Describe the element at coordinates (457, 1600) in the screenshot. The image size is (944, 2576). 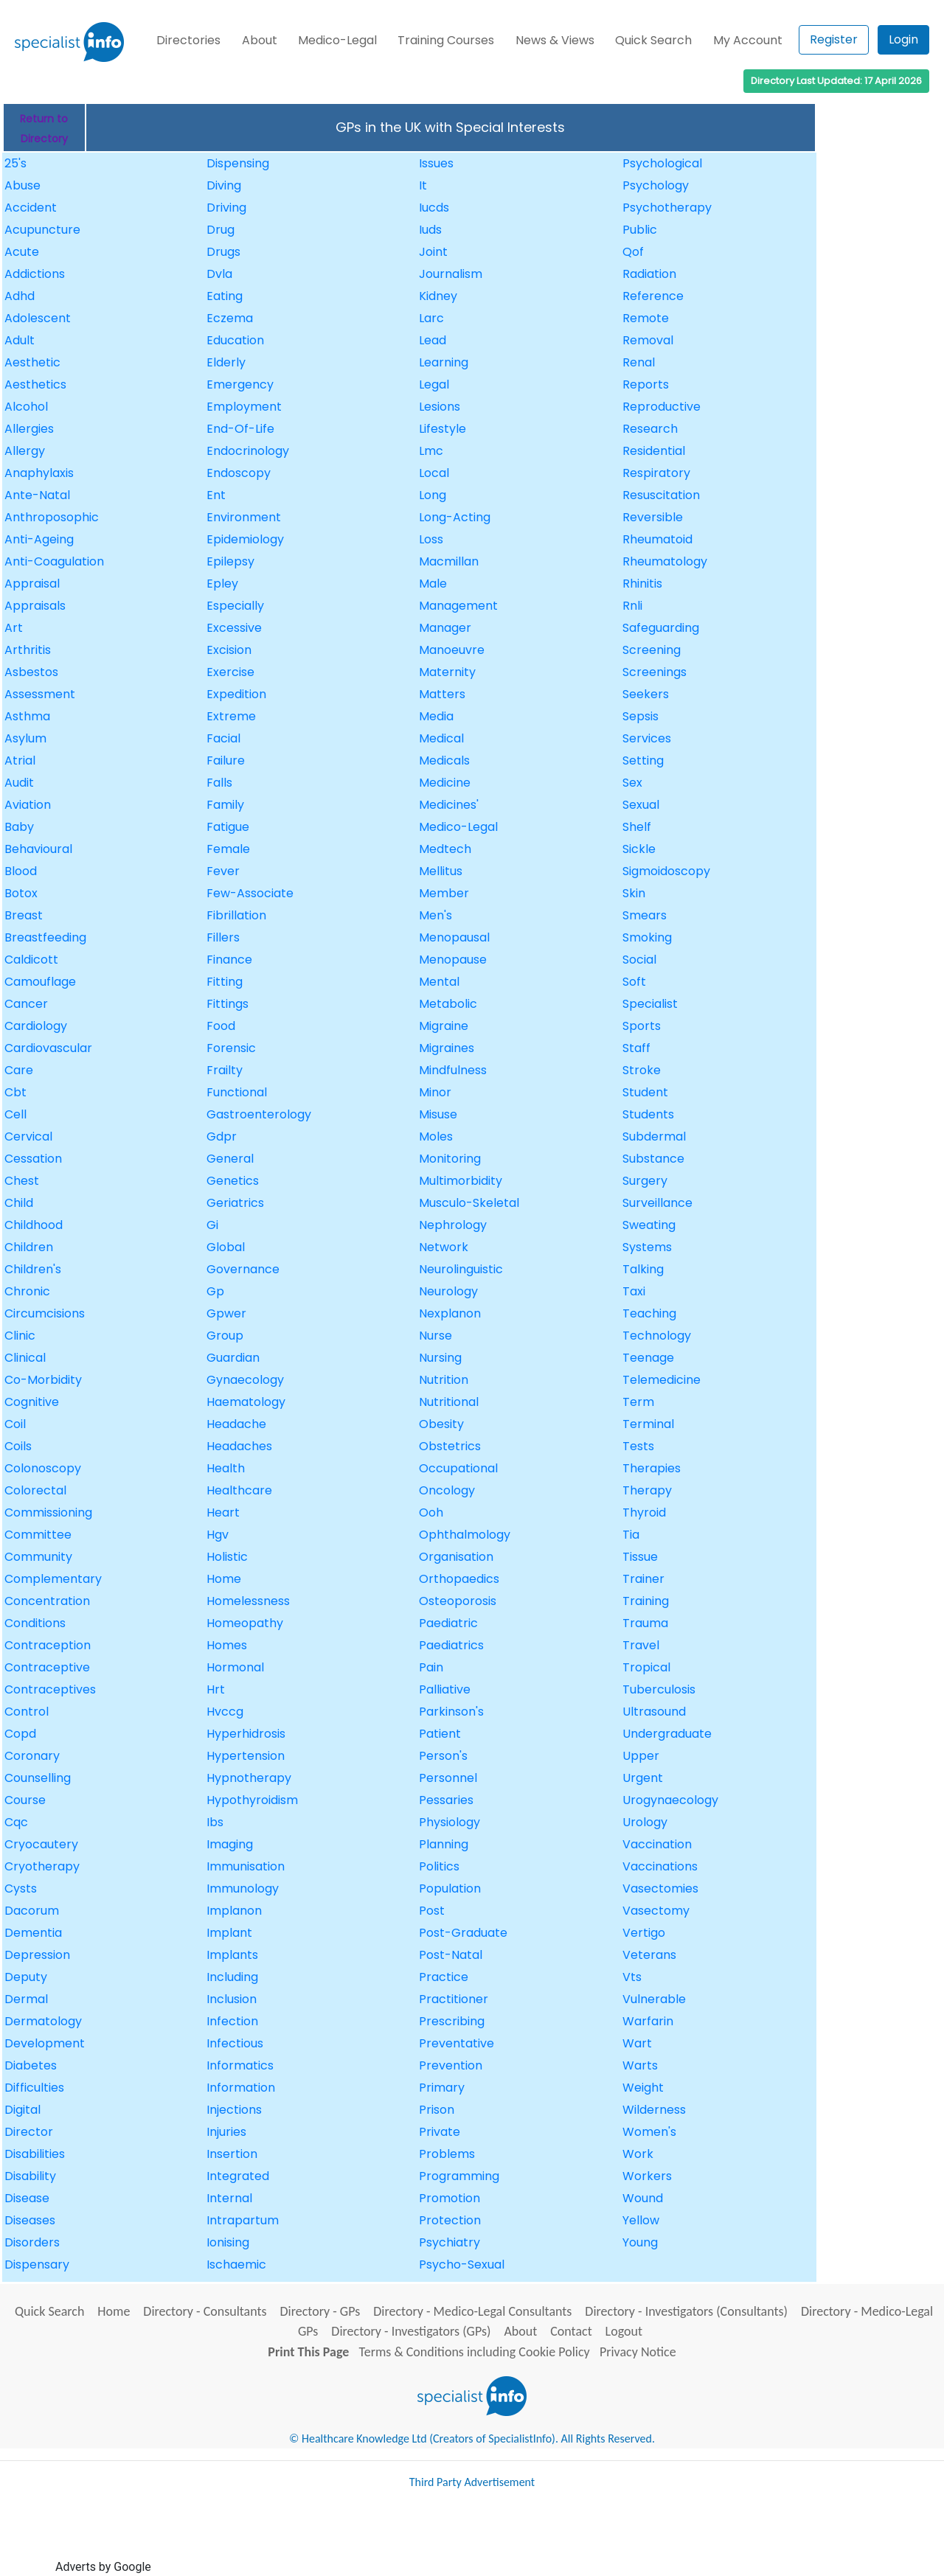
I see `Osteoporosis` at that location.